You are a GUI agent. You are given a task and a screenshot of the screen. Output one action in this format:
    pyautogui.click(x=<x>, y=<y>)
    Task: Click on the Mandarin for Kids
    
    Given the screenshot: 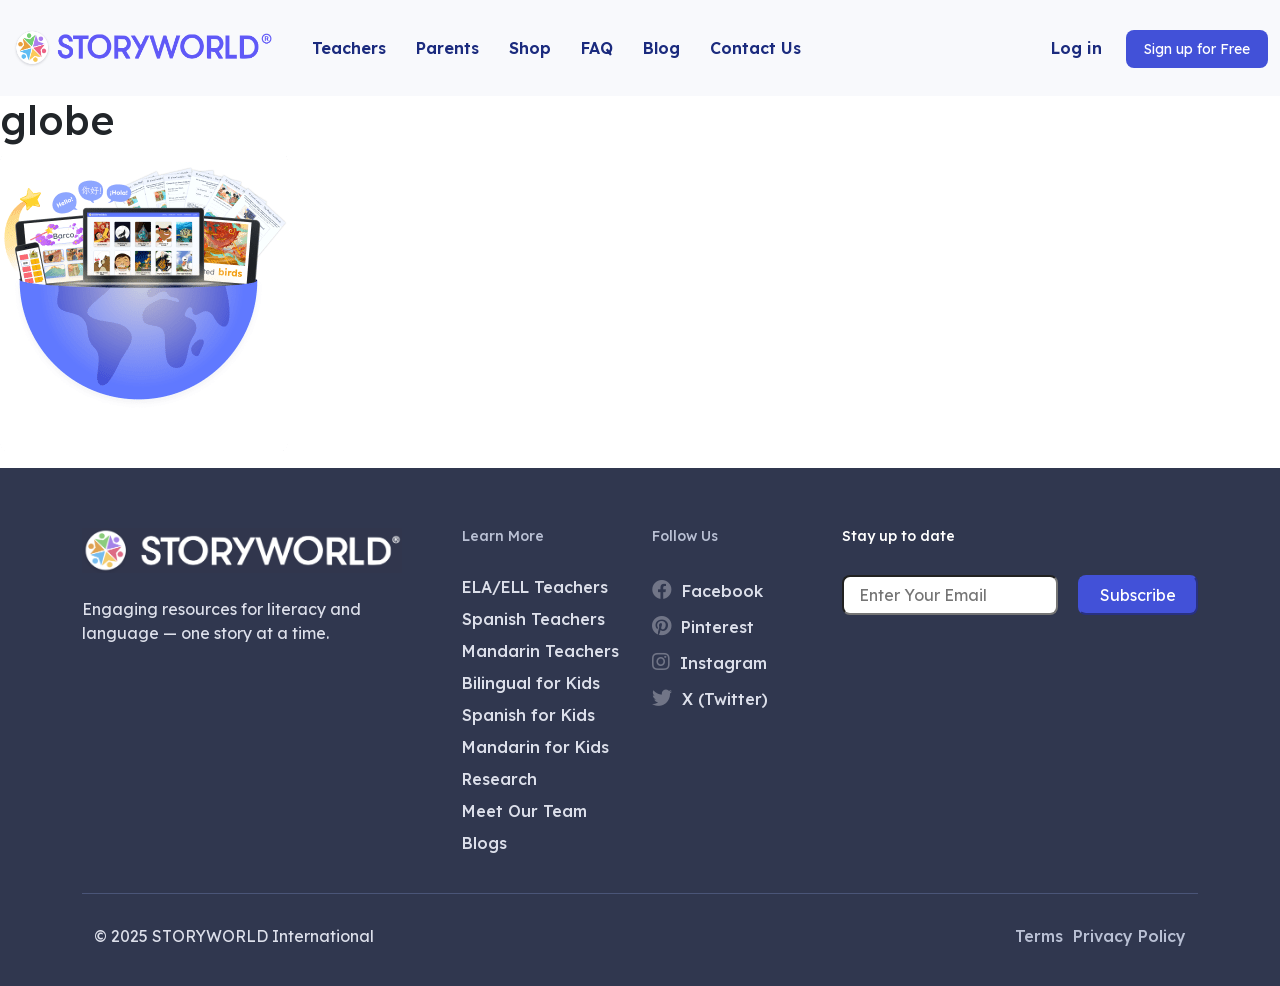 What is the action you would take?
    pyautogui.click(x=535, y=747)
    